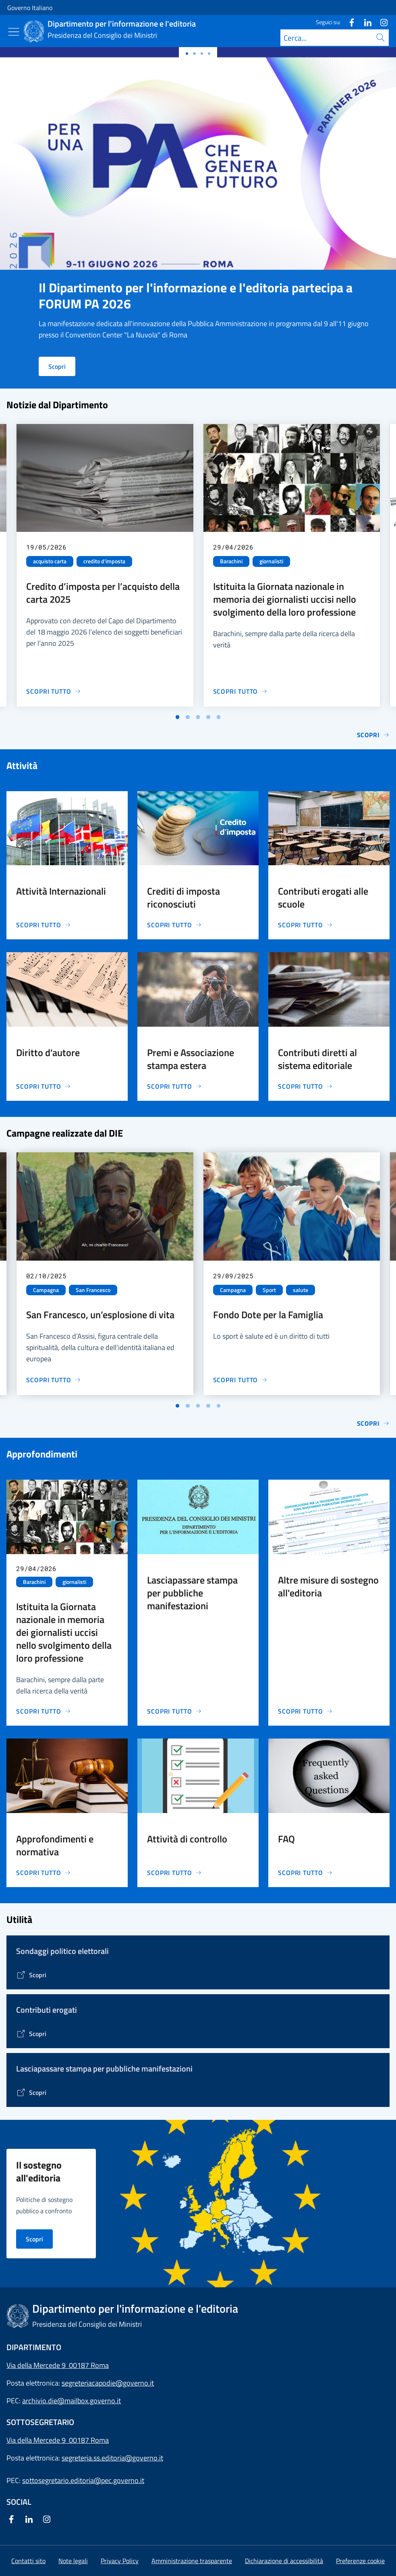  Describe the element at coordinates (37, 2440) in the screenshot. I see `Via della Mercede 9 [Apri l'indirizzo in Google Maps]` at that location.